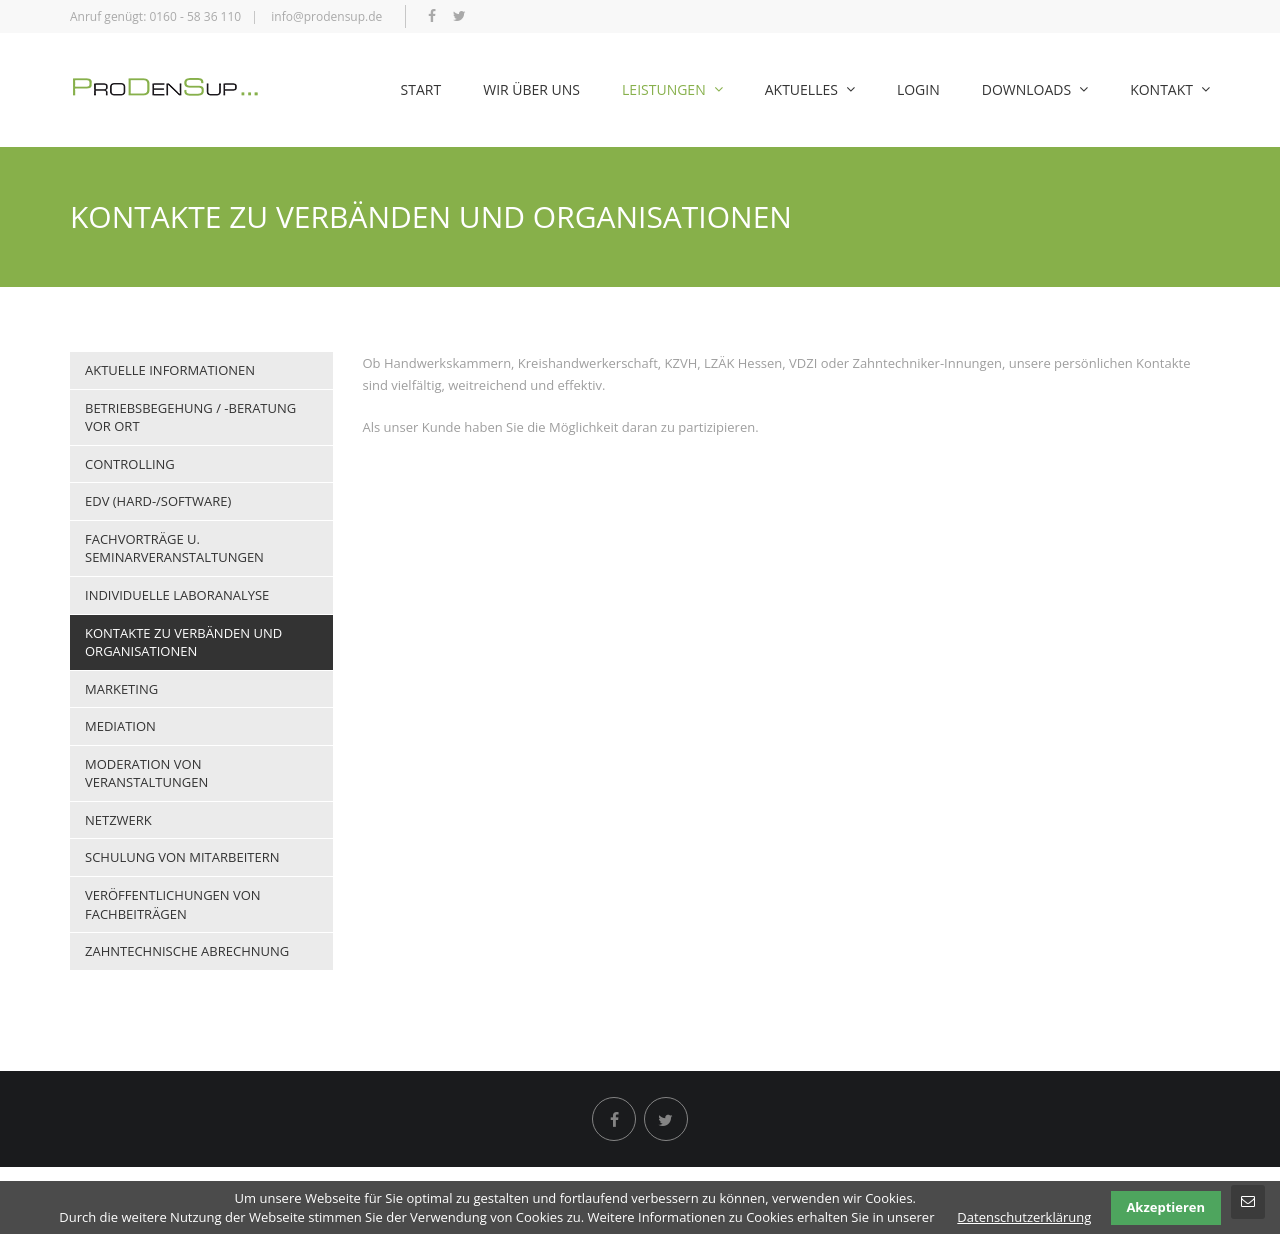 This screenshot has width=1280, height=1234. I want to click on Netzwerk [menuitem], so click(118, 820).